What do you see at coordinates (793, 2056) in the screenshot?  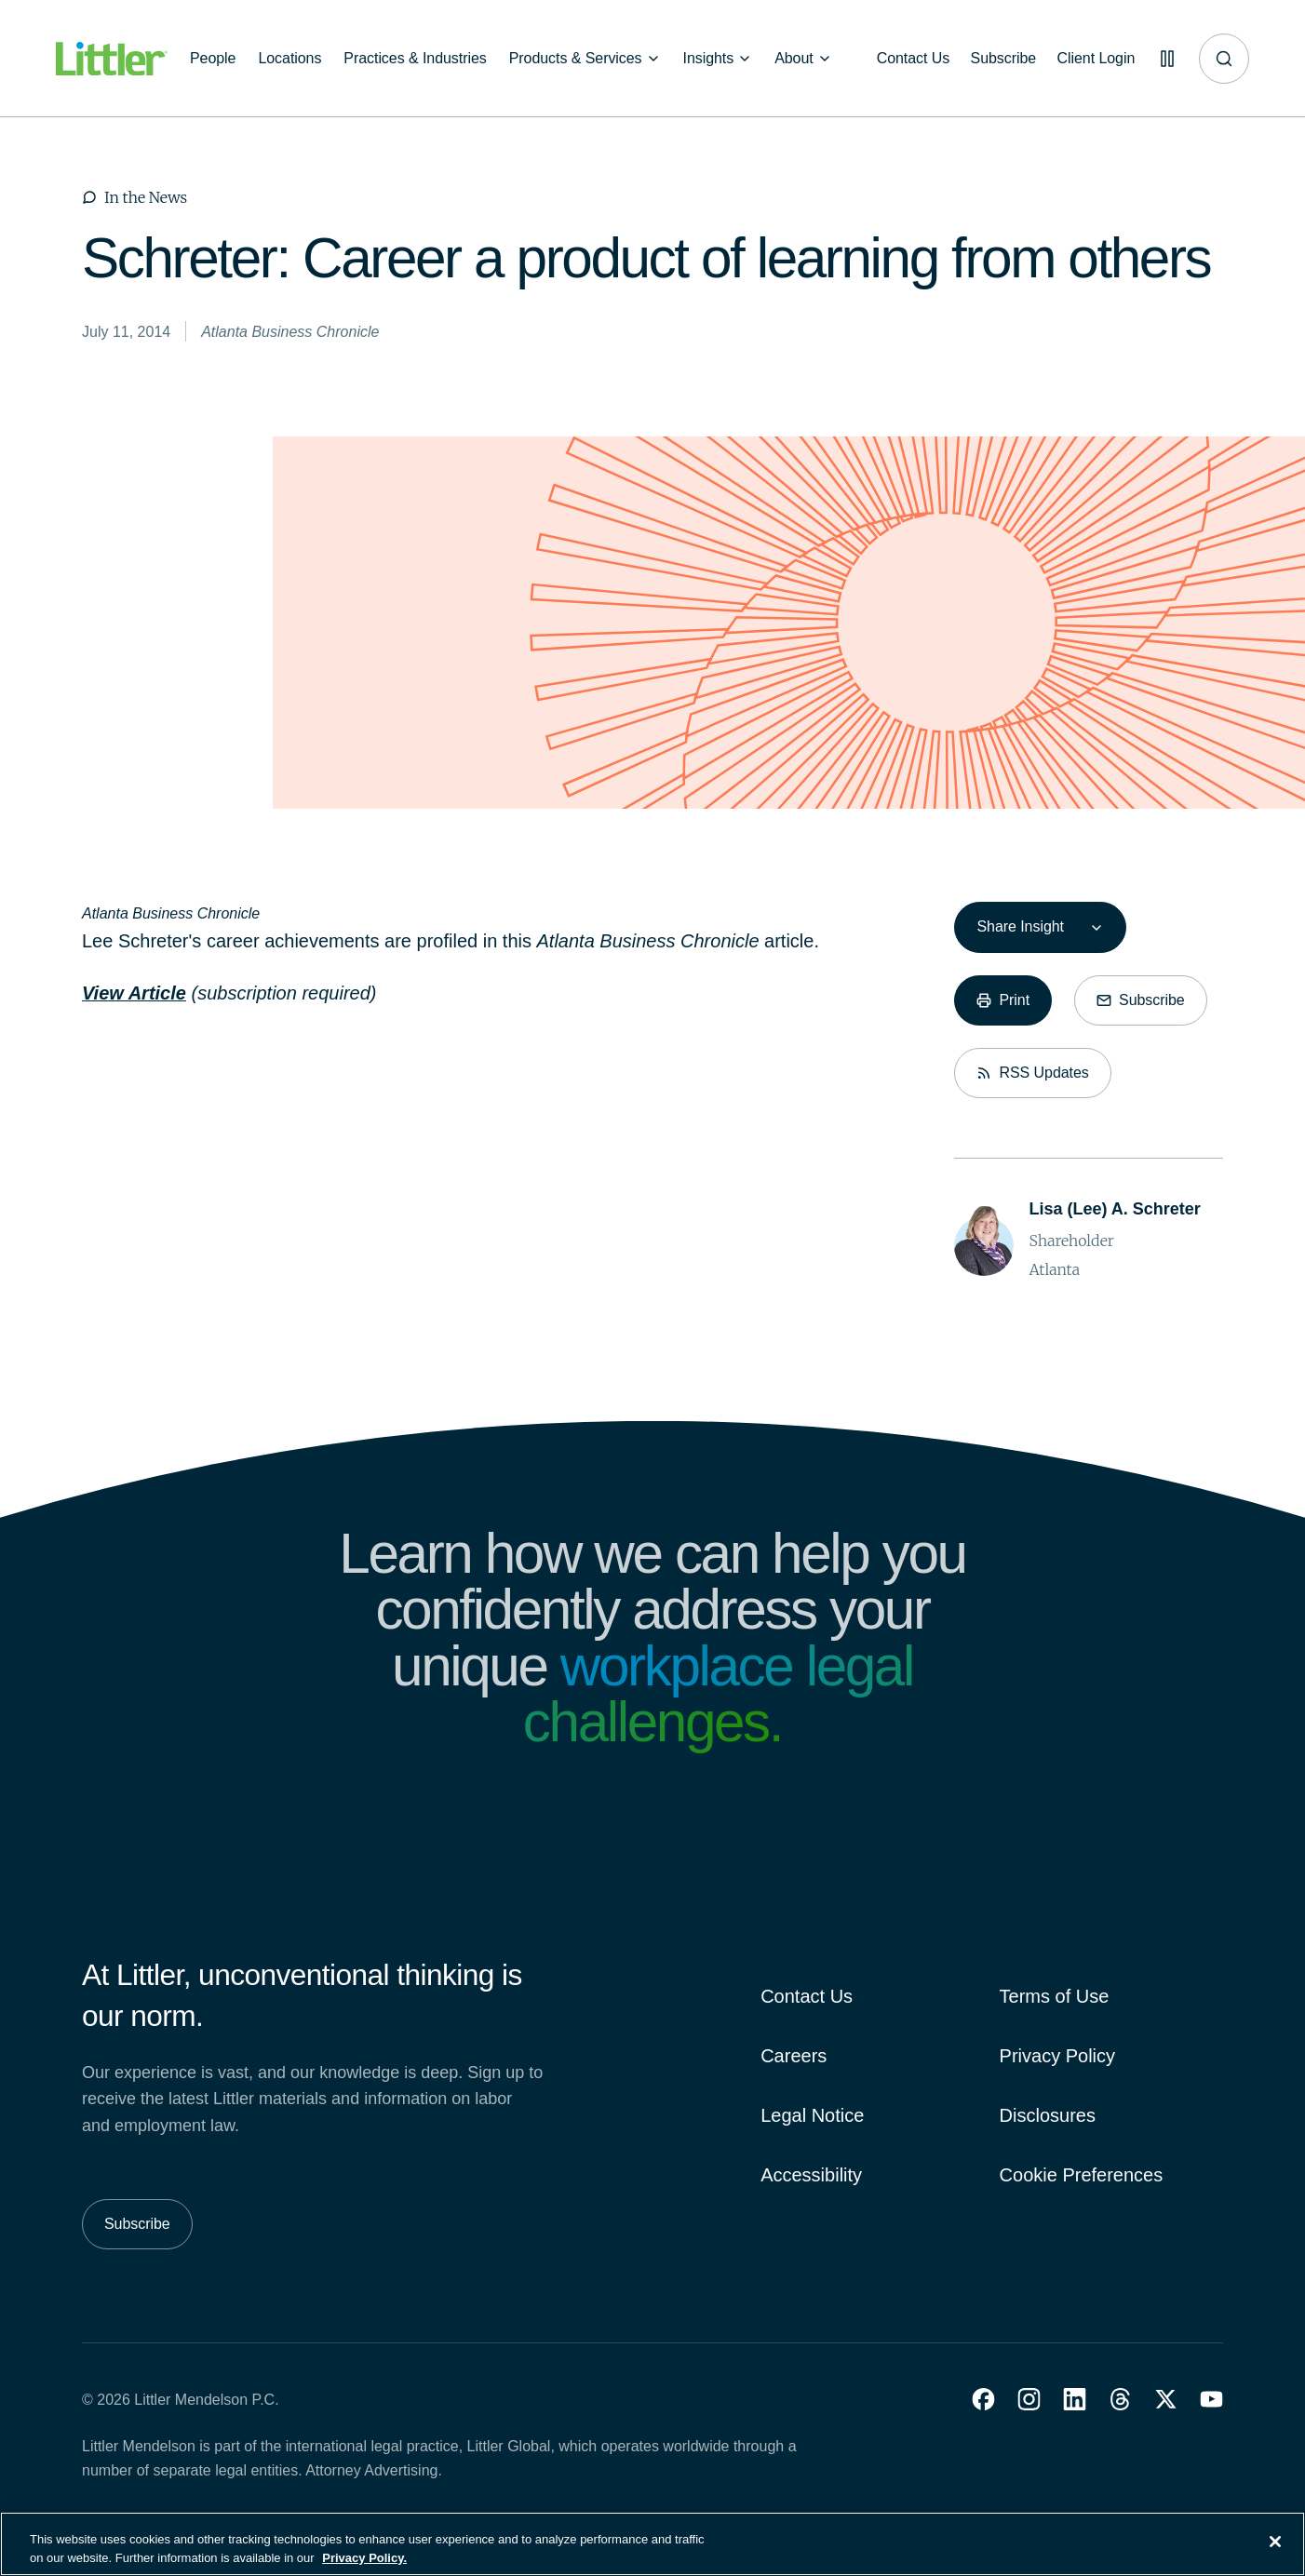 I see `Careers` at bounding box center [793, 2056].